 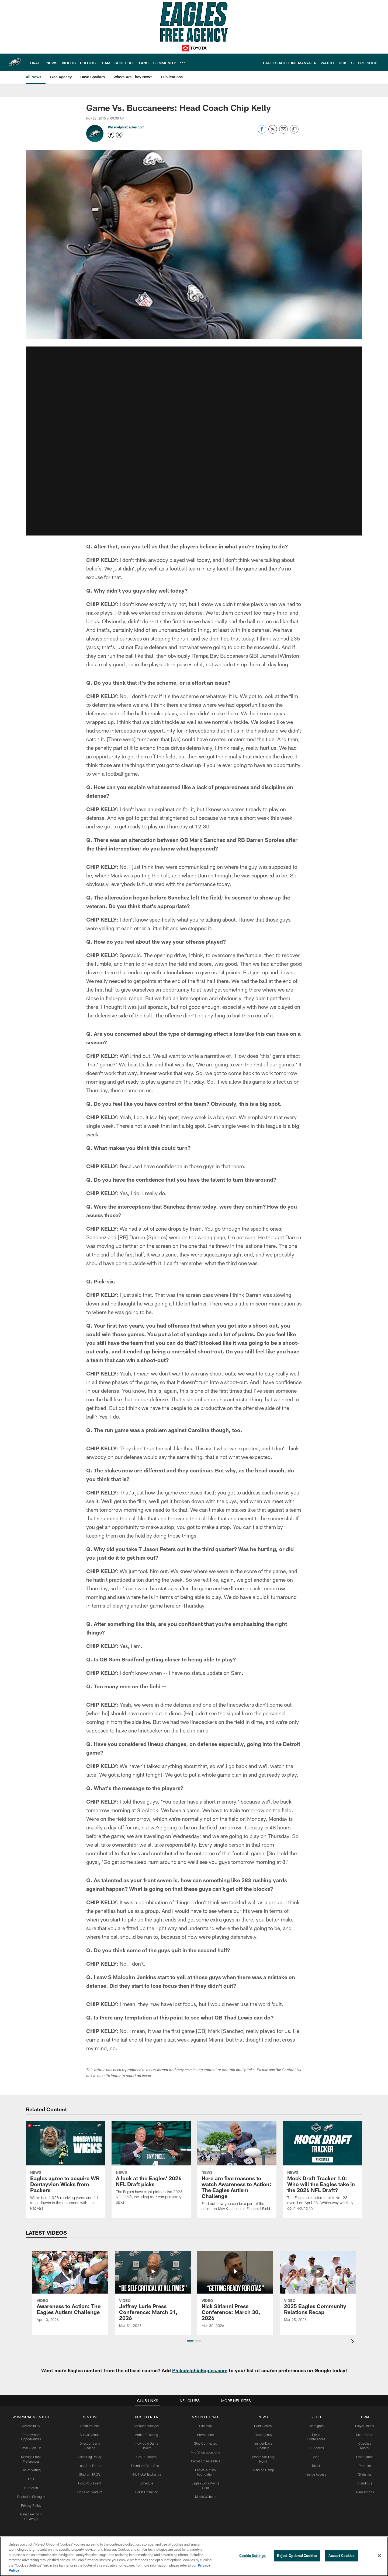 What do you see at coordinates (30, 2448) in the screenshot?
I see `Email Sign-Up` at bounding box center [30, 2448].